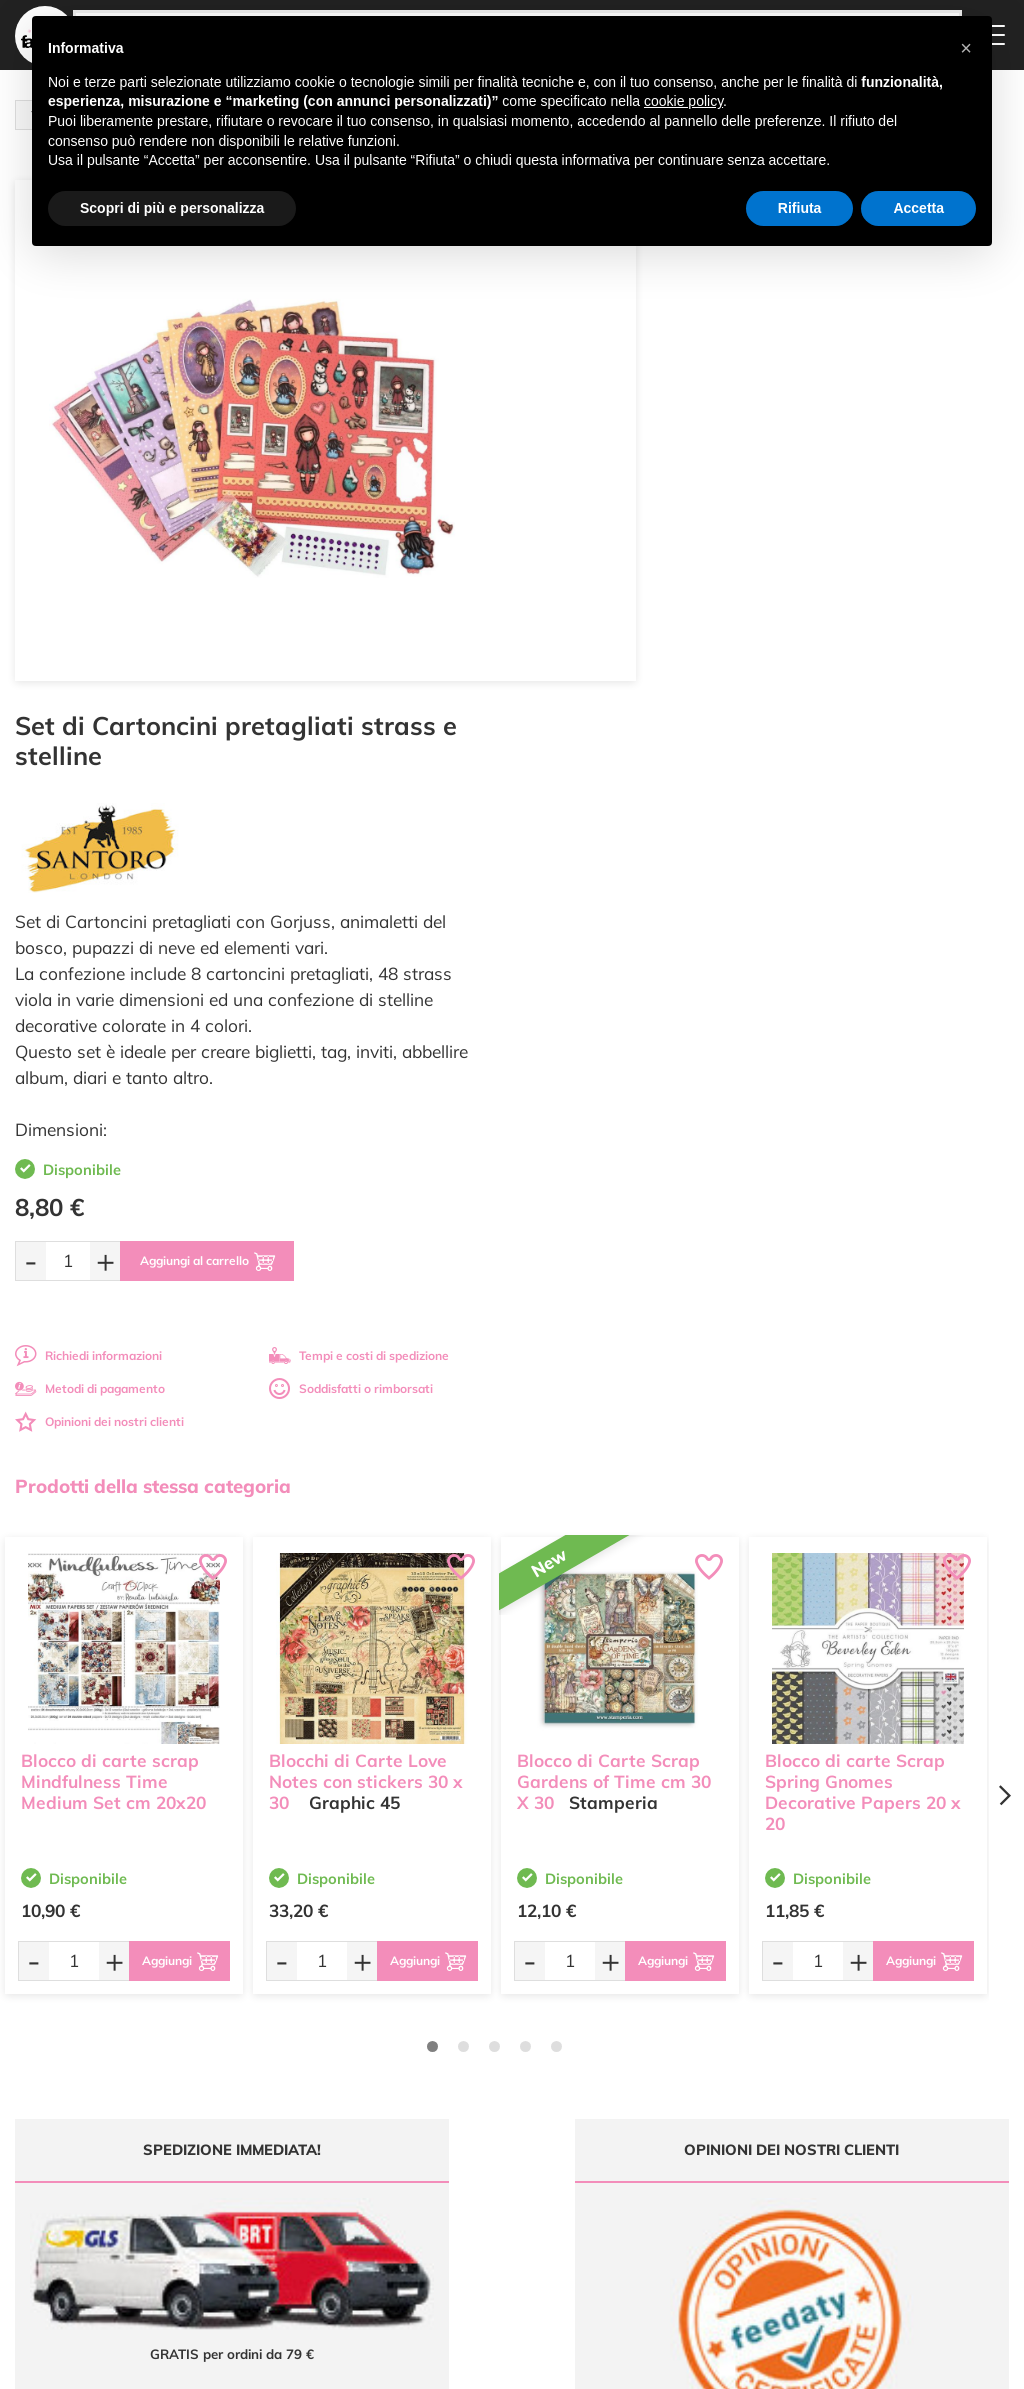 This screenshot has height=2389, width=1024. What do you see at coordinates (153, 955) in the screenshot?
I see `Prodotti della stessa categoria` at bounding box center [153, 955].